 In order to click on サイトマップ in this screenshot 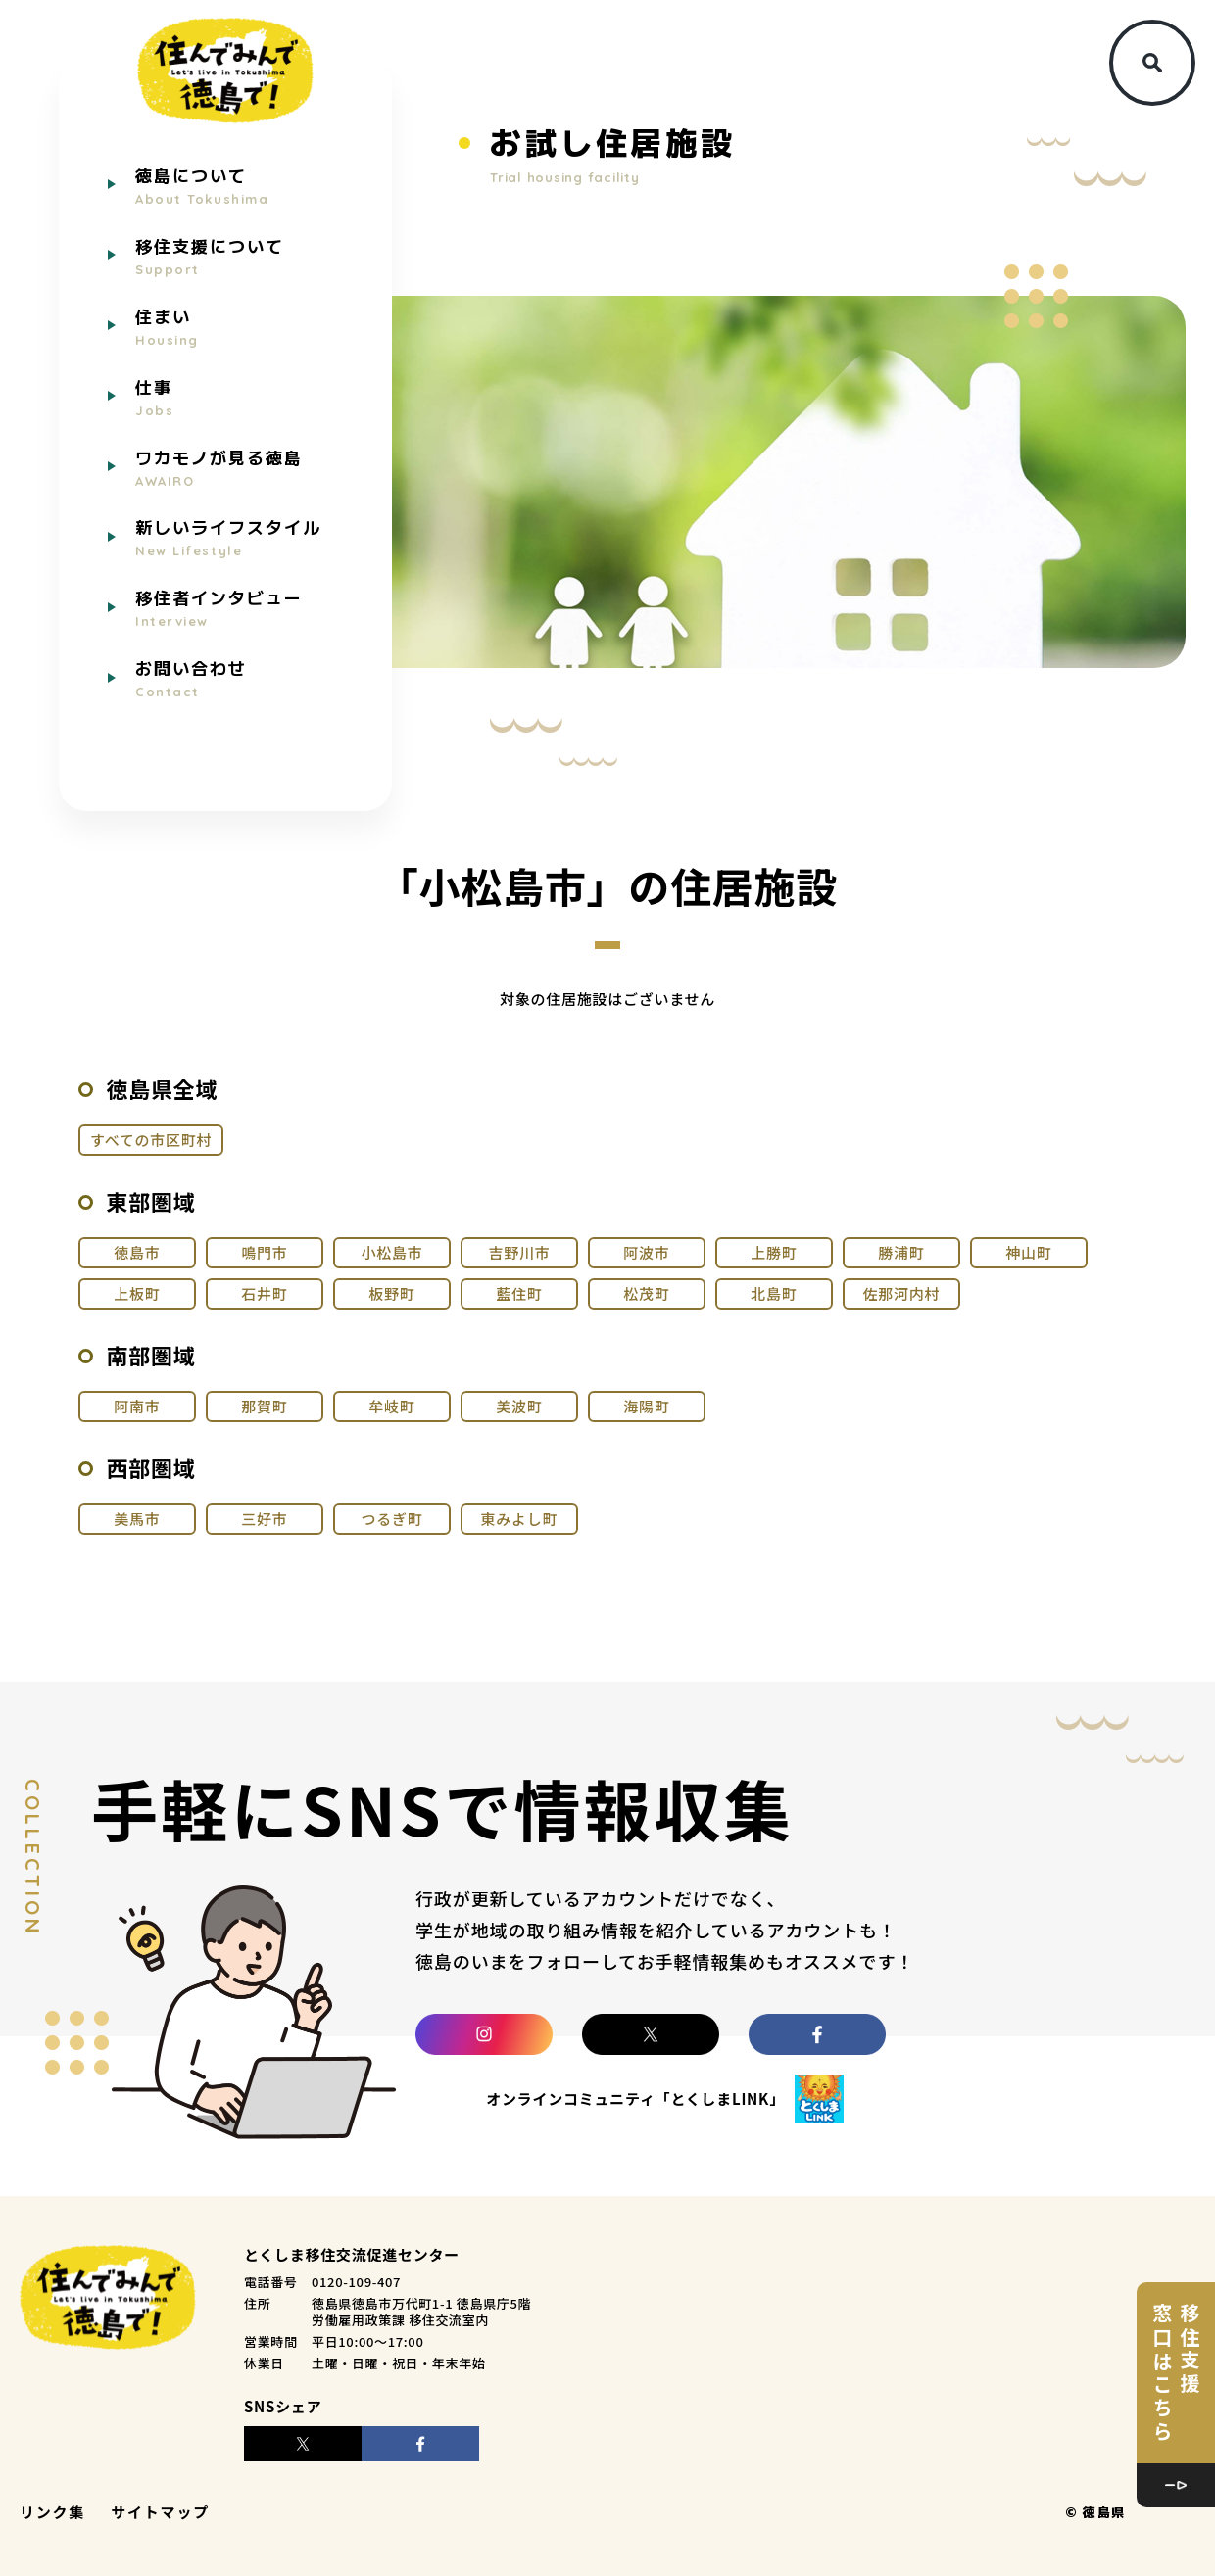, I will do `click(160, 2512)`.